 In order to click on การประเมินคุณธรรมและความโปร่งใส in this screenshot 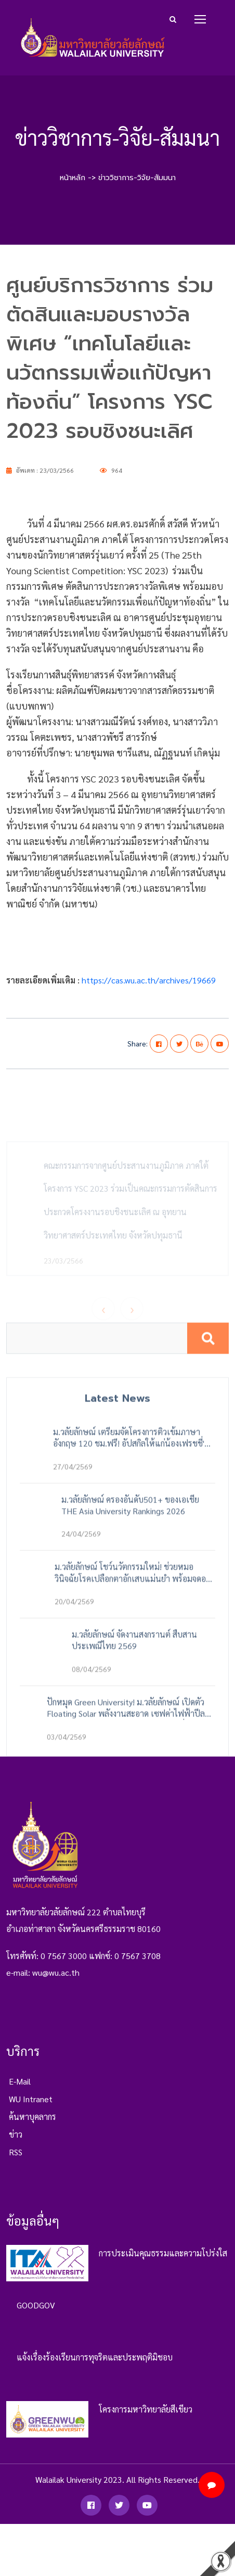, I will do `click(163, 2259)`.